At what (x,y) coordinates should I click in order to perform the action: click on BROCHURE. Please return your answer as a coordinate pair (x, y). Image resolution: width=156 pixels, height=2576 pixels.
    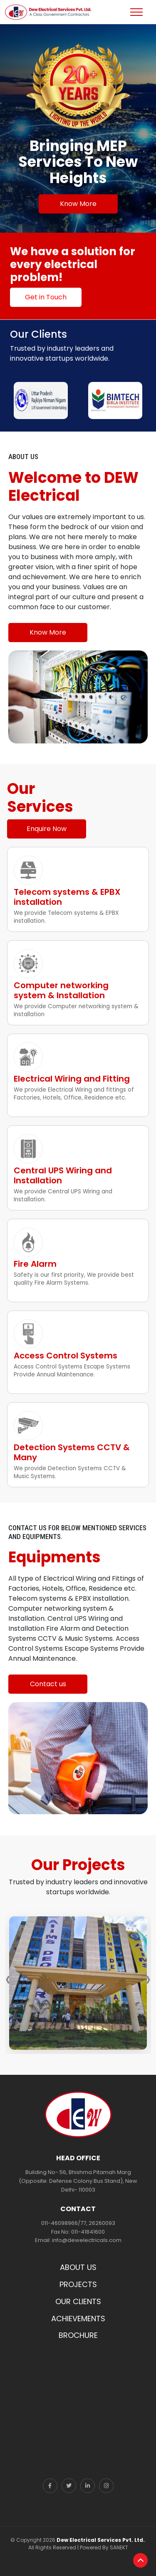
    Looking at the image, I should click on (78, 2335).